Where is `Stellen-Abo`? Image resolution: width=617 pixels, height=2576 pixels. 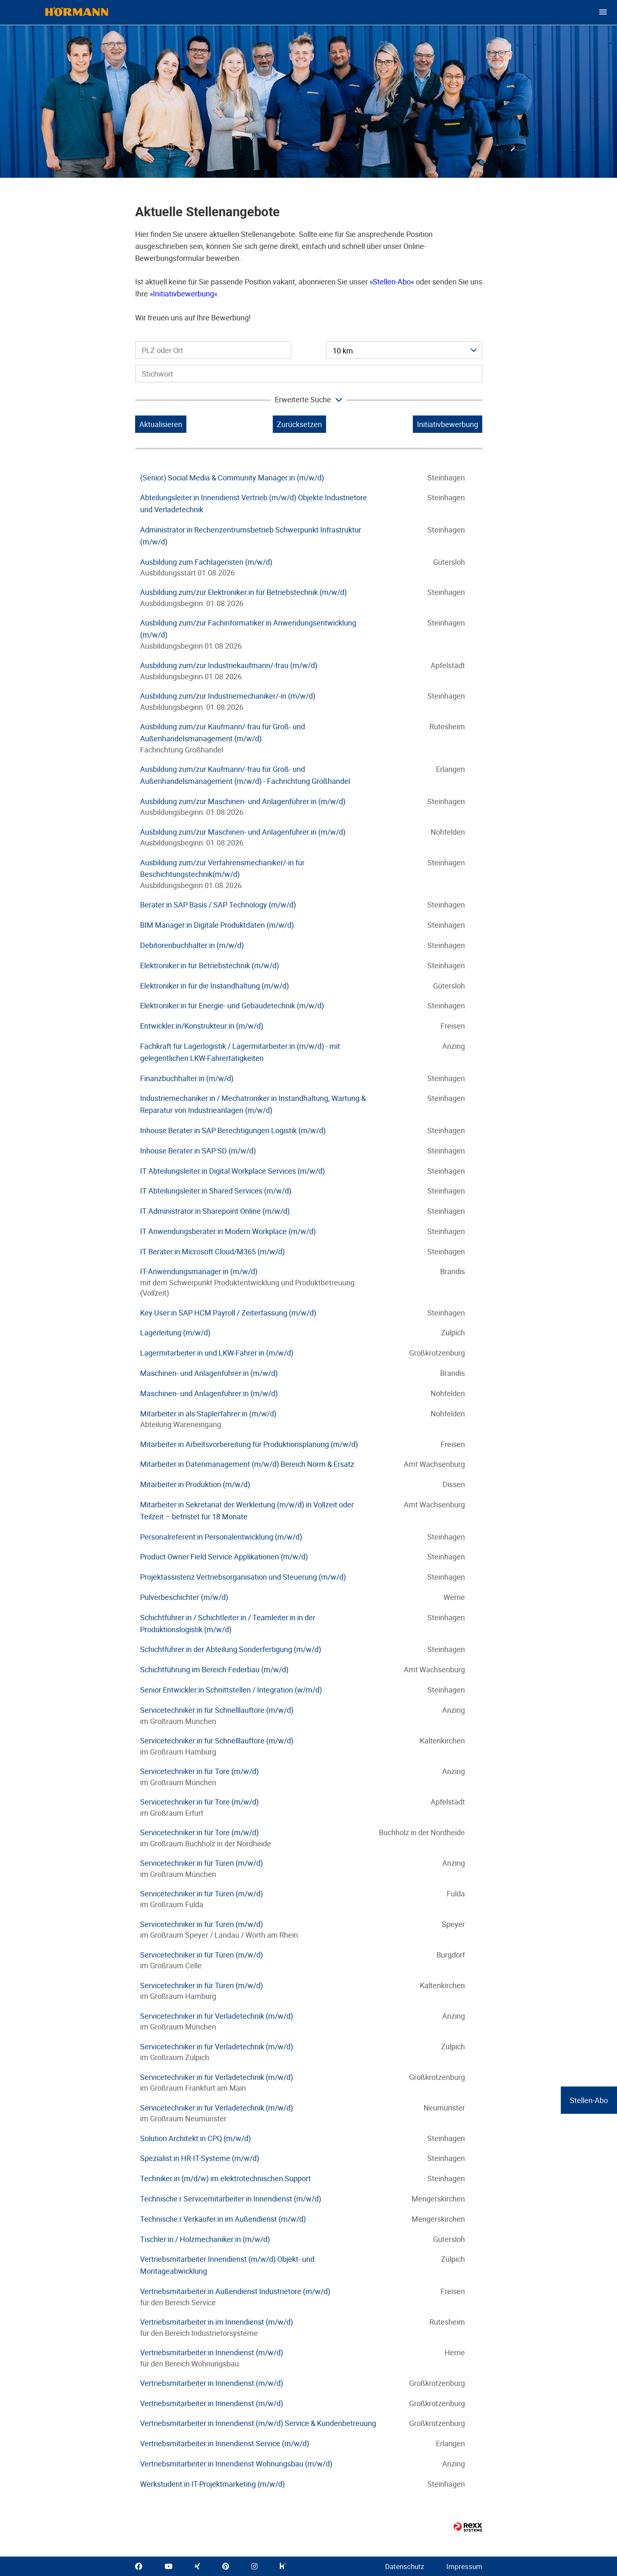
Stellen-Abo is located at coordinates (392, 281).